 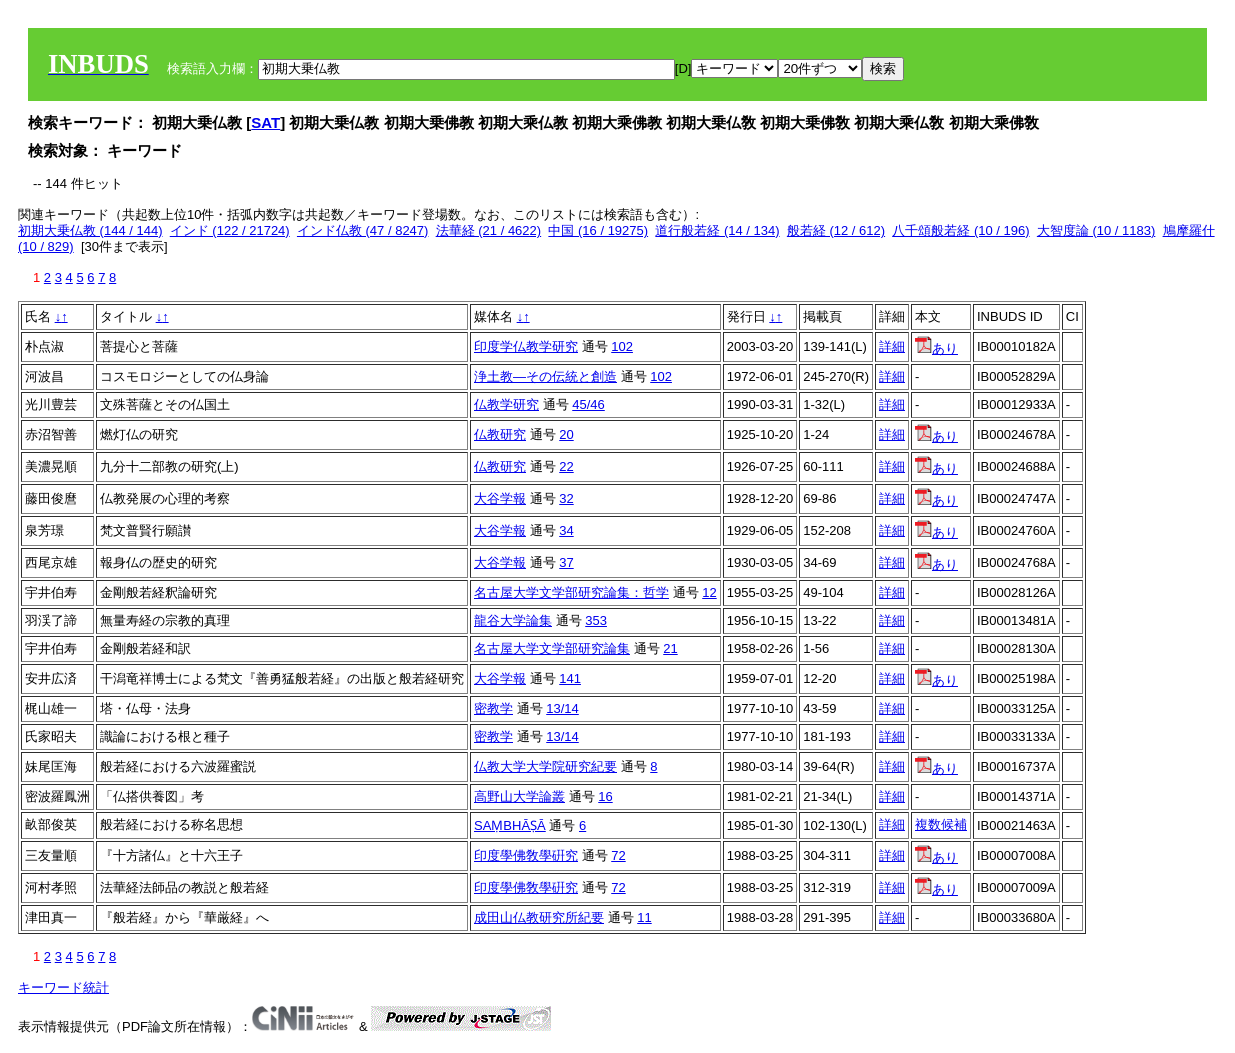 I want to click on 16, so click(x=605, y=796).